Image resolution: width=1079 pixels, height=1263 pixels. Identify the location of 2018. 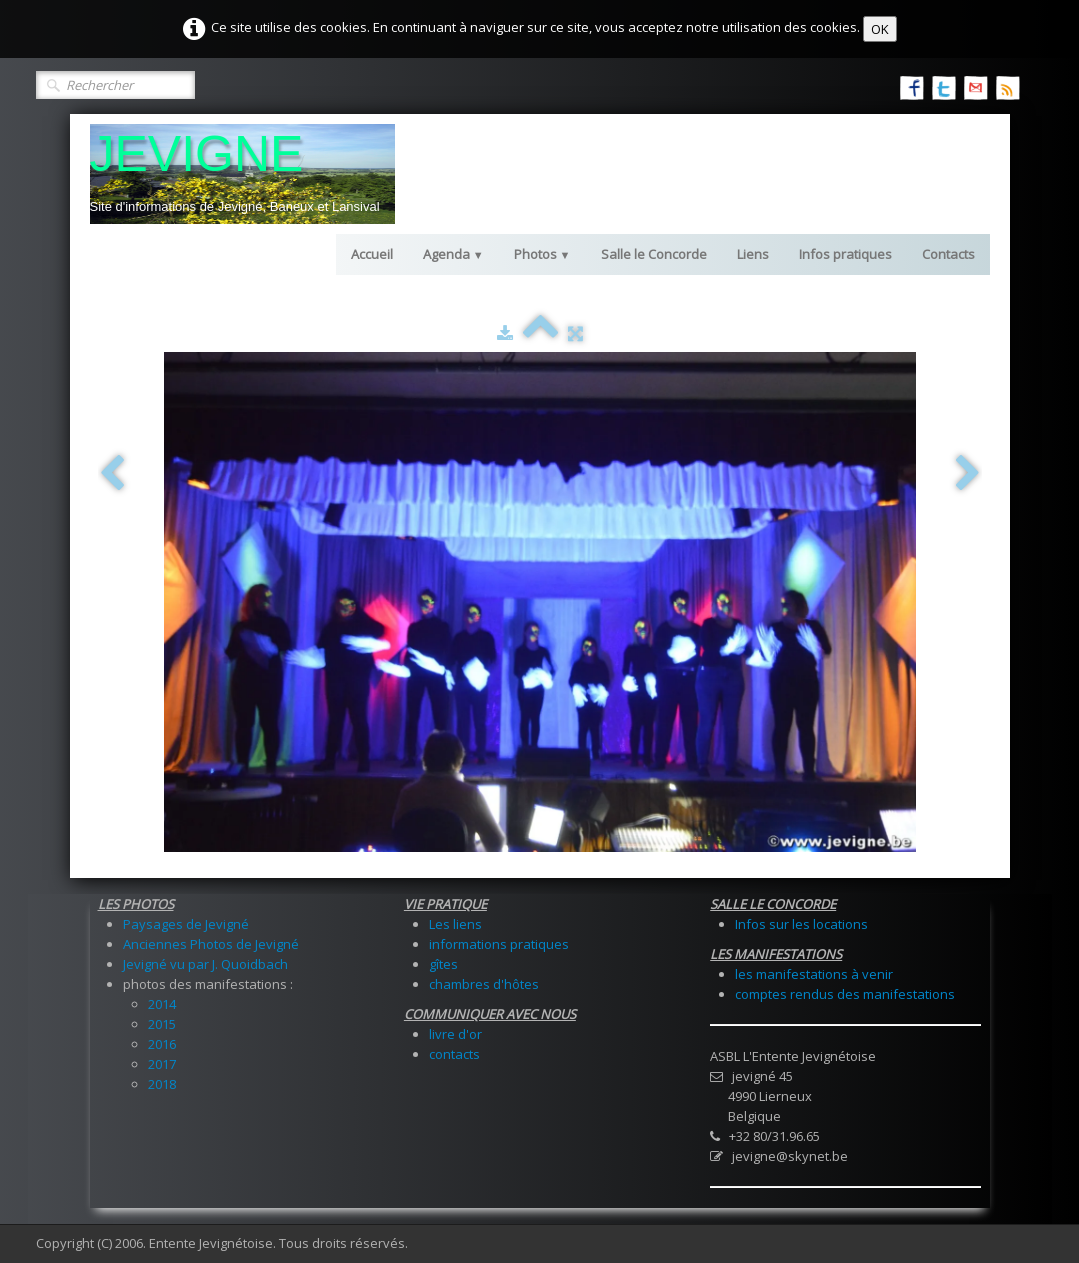
(162, 1084).